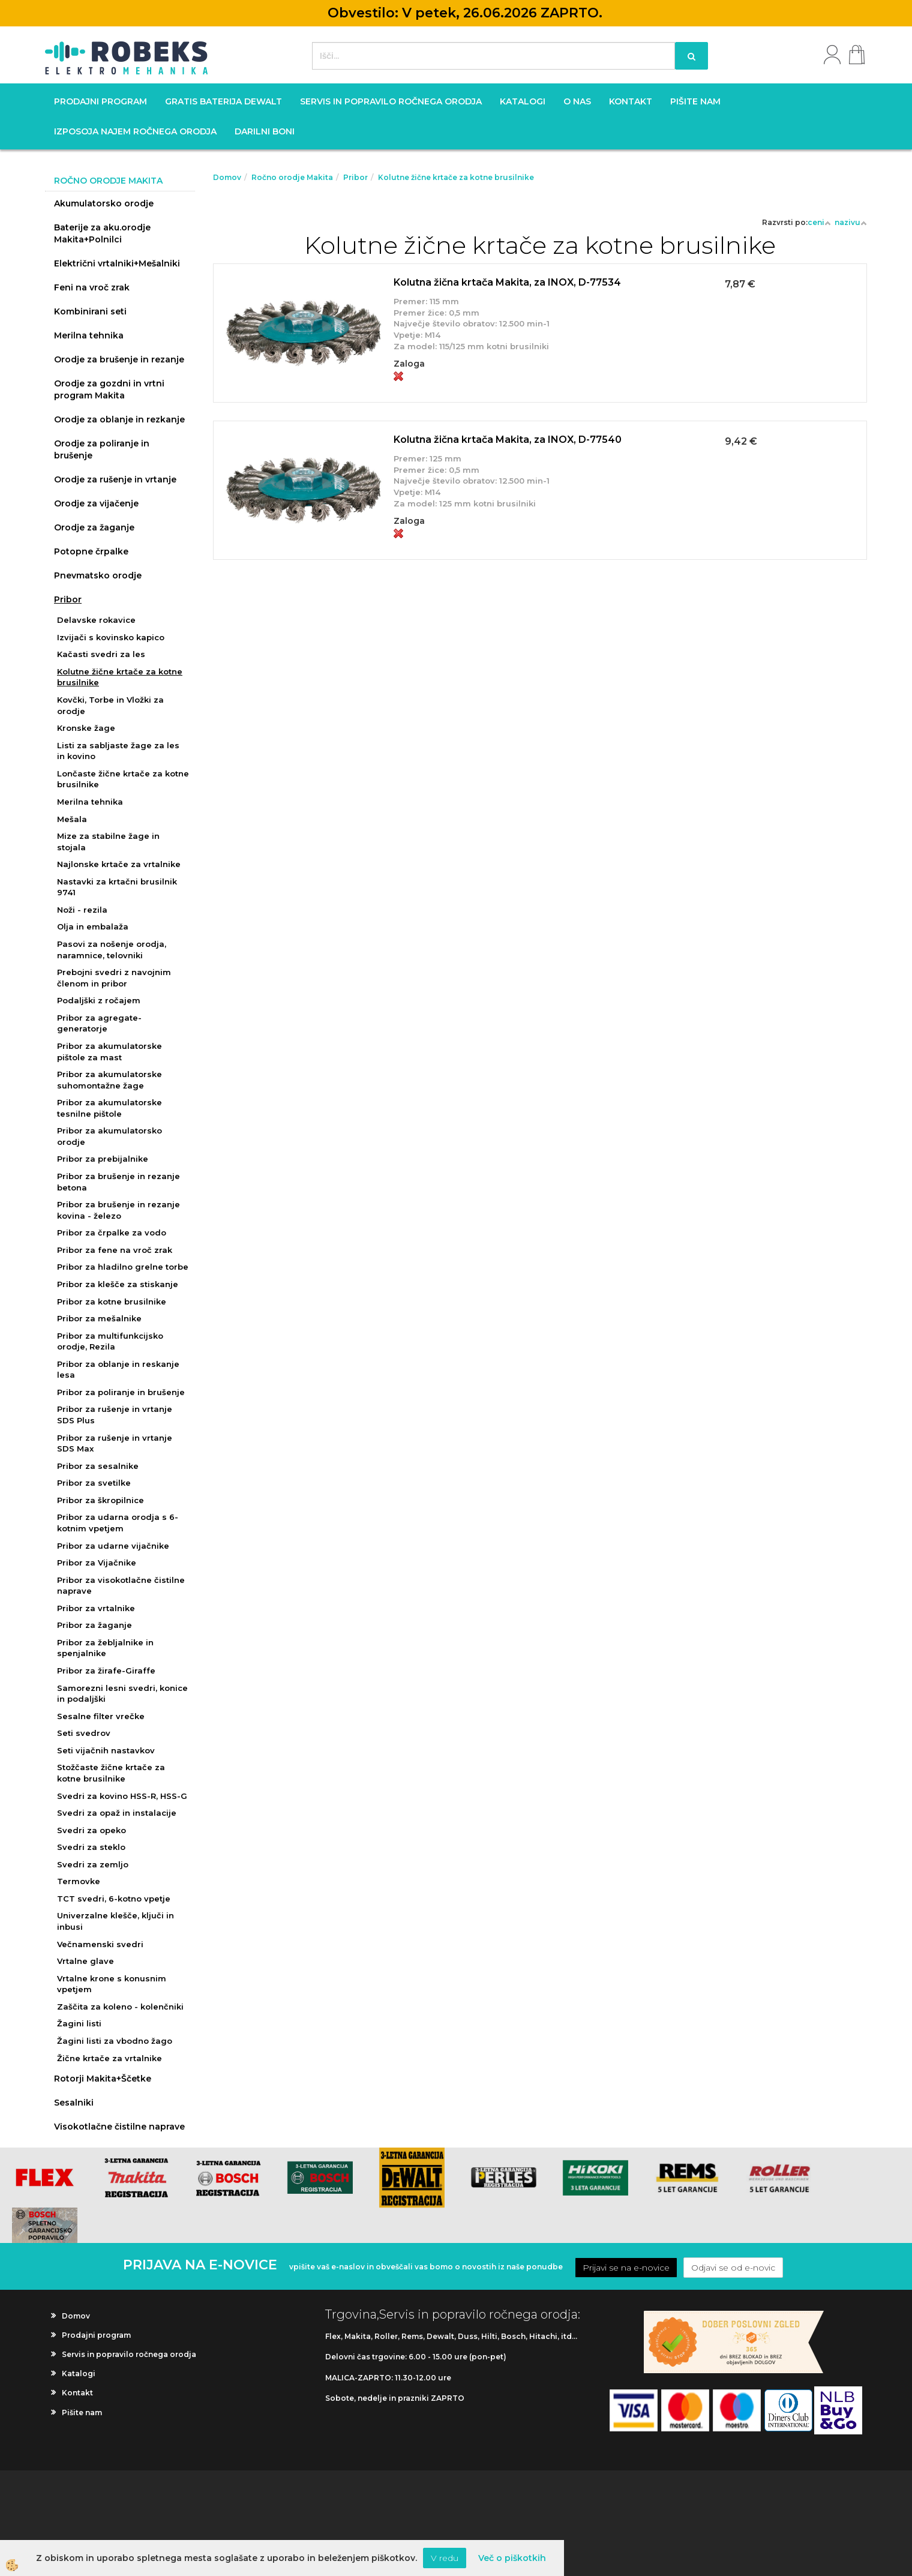 This screenshot has height=2576, width=912. What do you see at coordinates (117, 1284) in the screenshot?
I see `Pribor za klešče za stiskanje` at bounding box center [117, 1284].